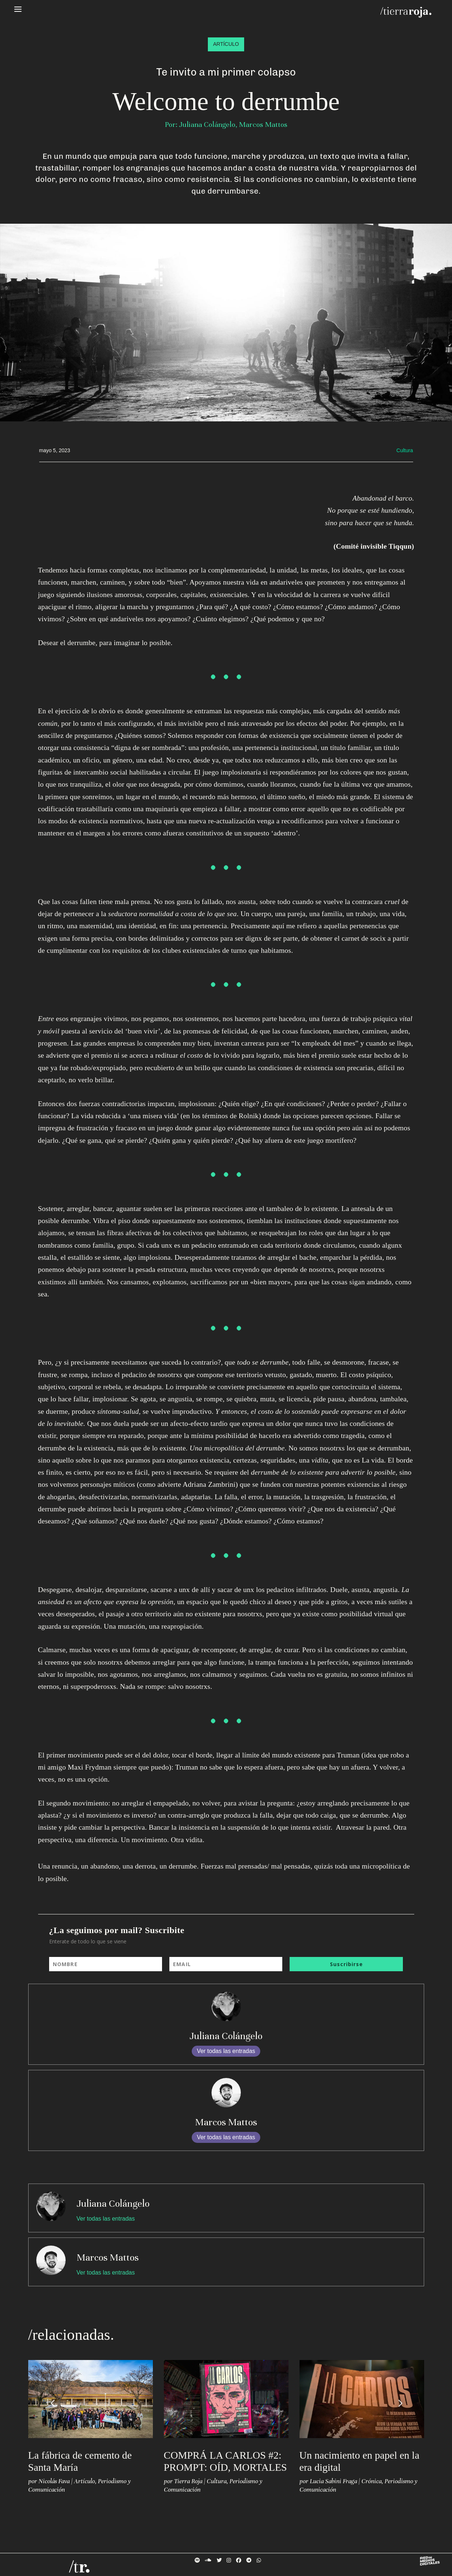 The height and width of the screenshot is (2576, 452). What do you see at coordinates (226, 2036) in the screenshot?
I see `Juliana Colángelo` at bounding box center [226, 2036].